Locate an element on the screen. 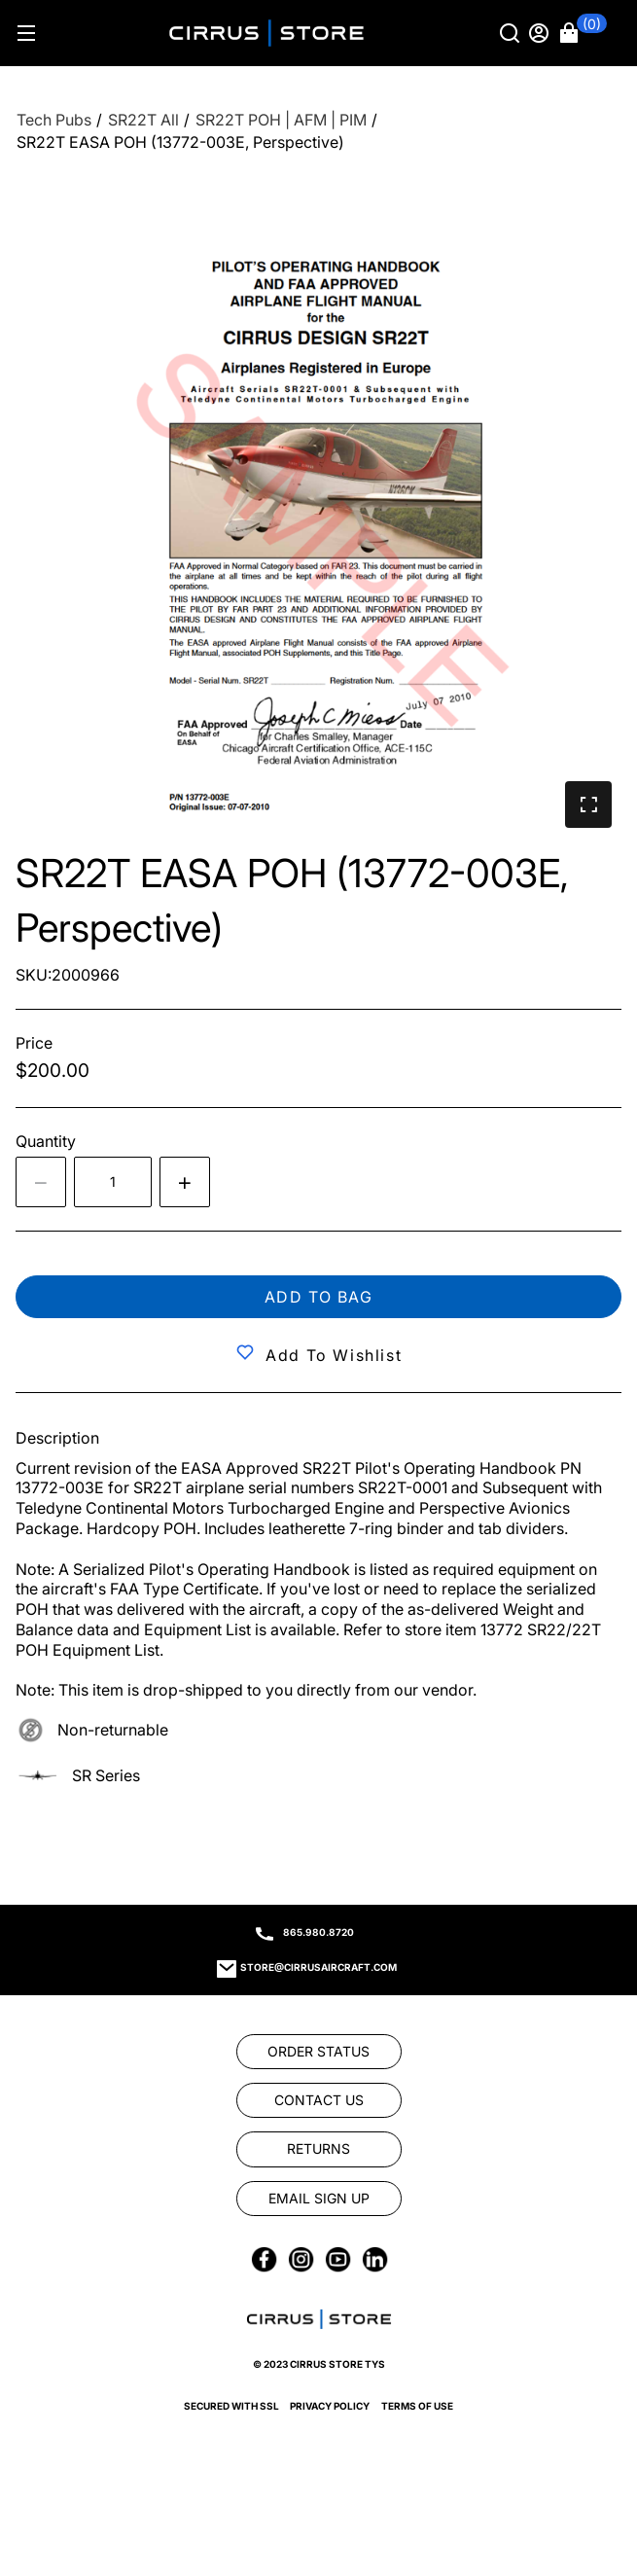 The image size is (637, 2576). Add to bag is located at coordinates (319, 1296).